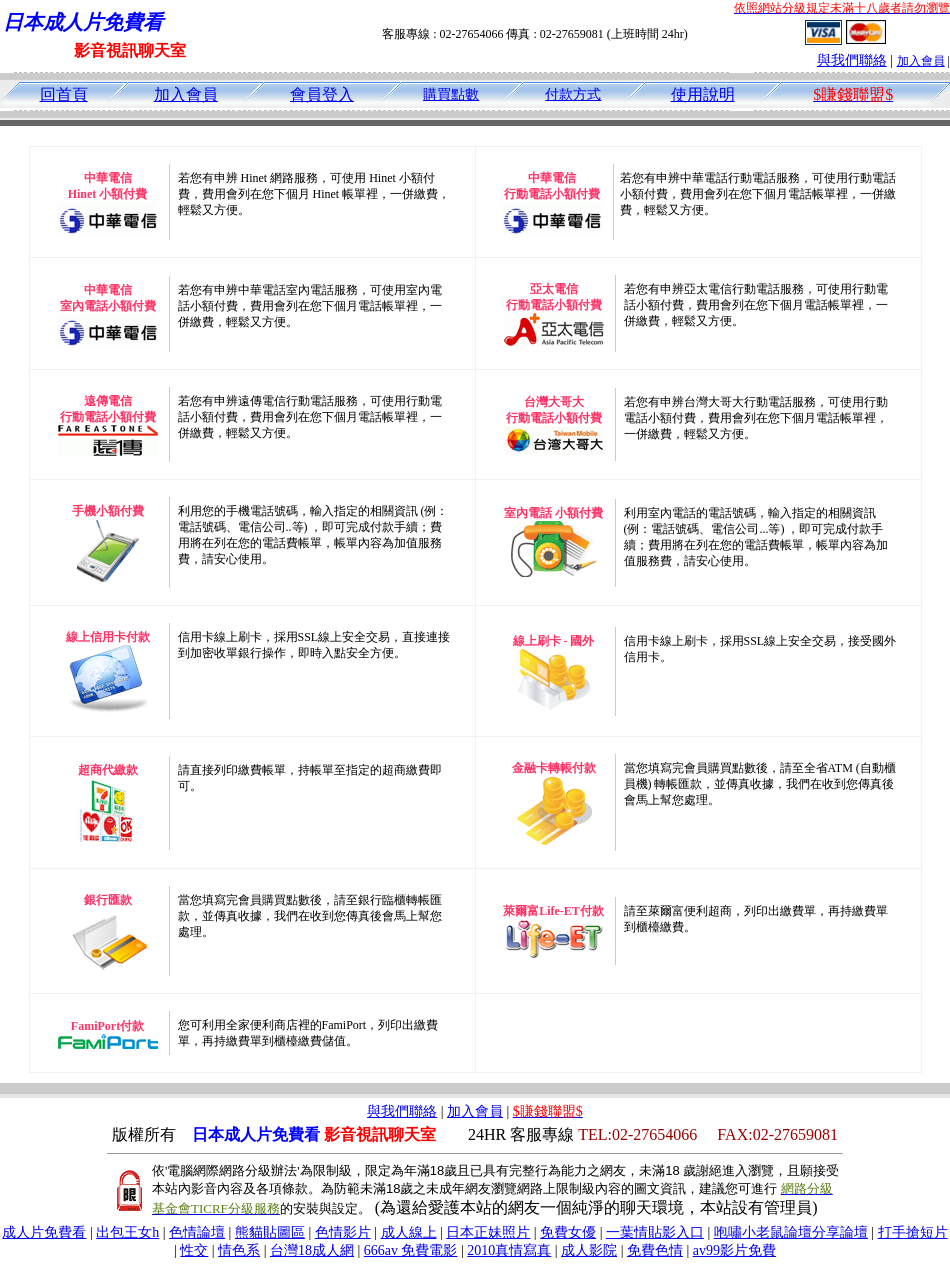 This screenshot has width=950, height=1268. Describe the element at coordinates (64, 94) in the screenshot. I see `回首頁` at that location.